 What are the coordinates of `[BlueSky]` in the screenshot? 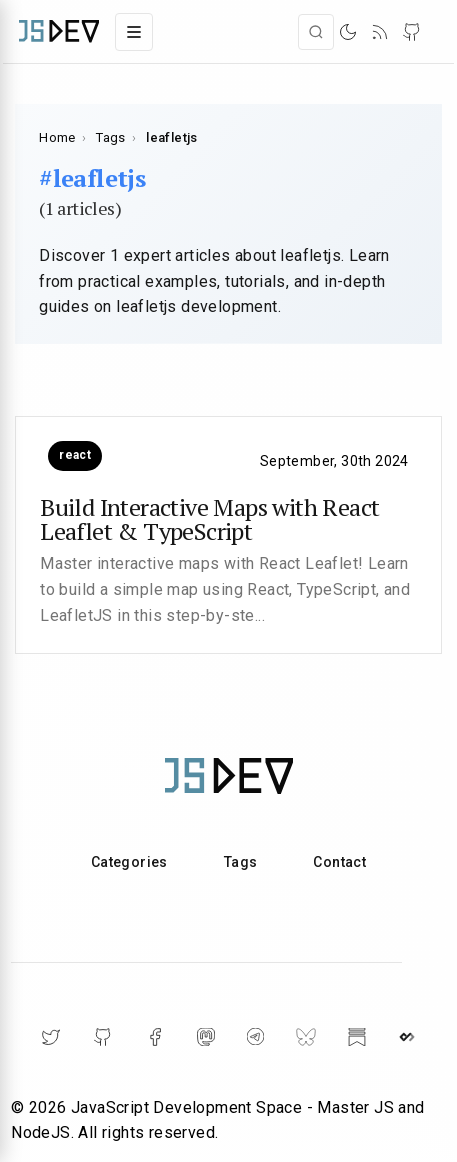 It's located at (306, 1037).